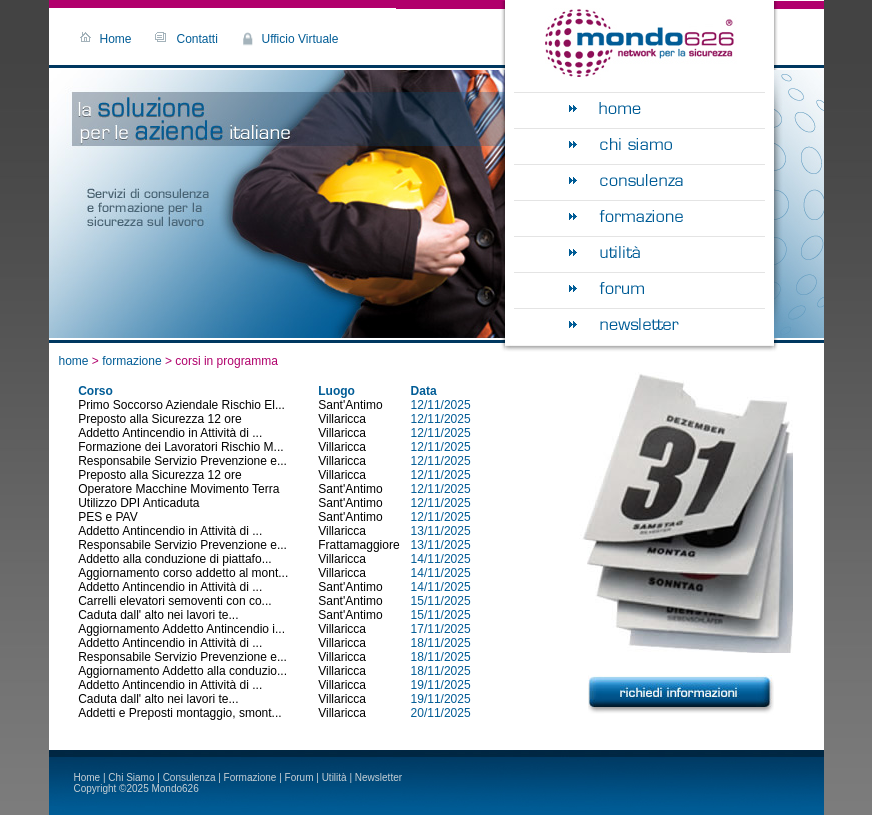 This screenshot has width=872, height=815. What do you see at coordinates (300, 39) in the screenshot?
I see `Ufficio Virtuale` at bounding box center [300, 39].